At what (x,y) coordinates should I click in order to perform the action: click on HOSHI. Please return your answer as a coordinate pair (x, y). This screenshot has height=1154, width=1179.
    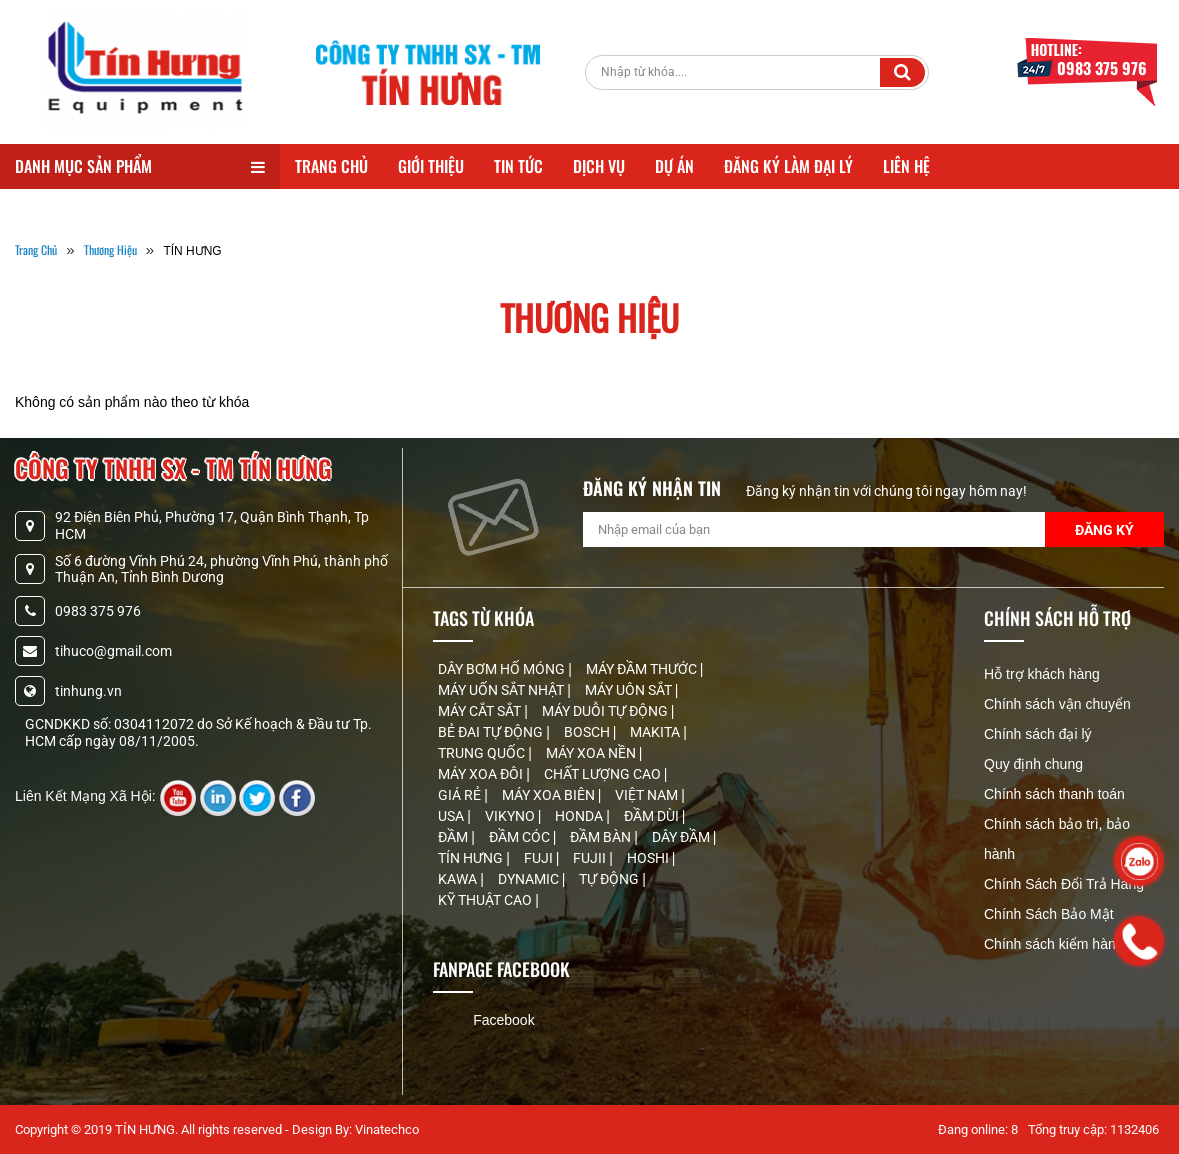
    Looking at the image, I should click on (649, 858).